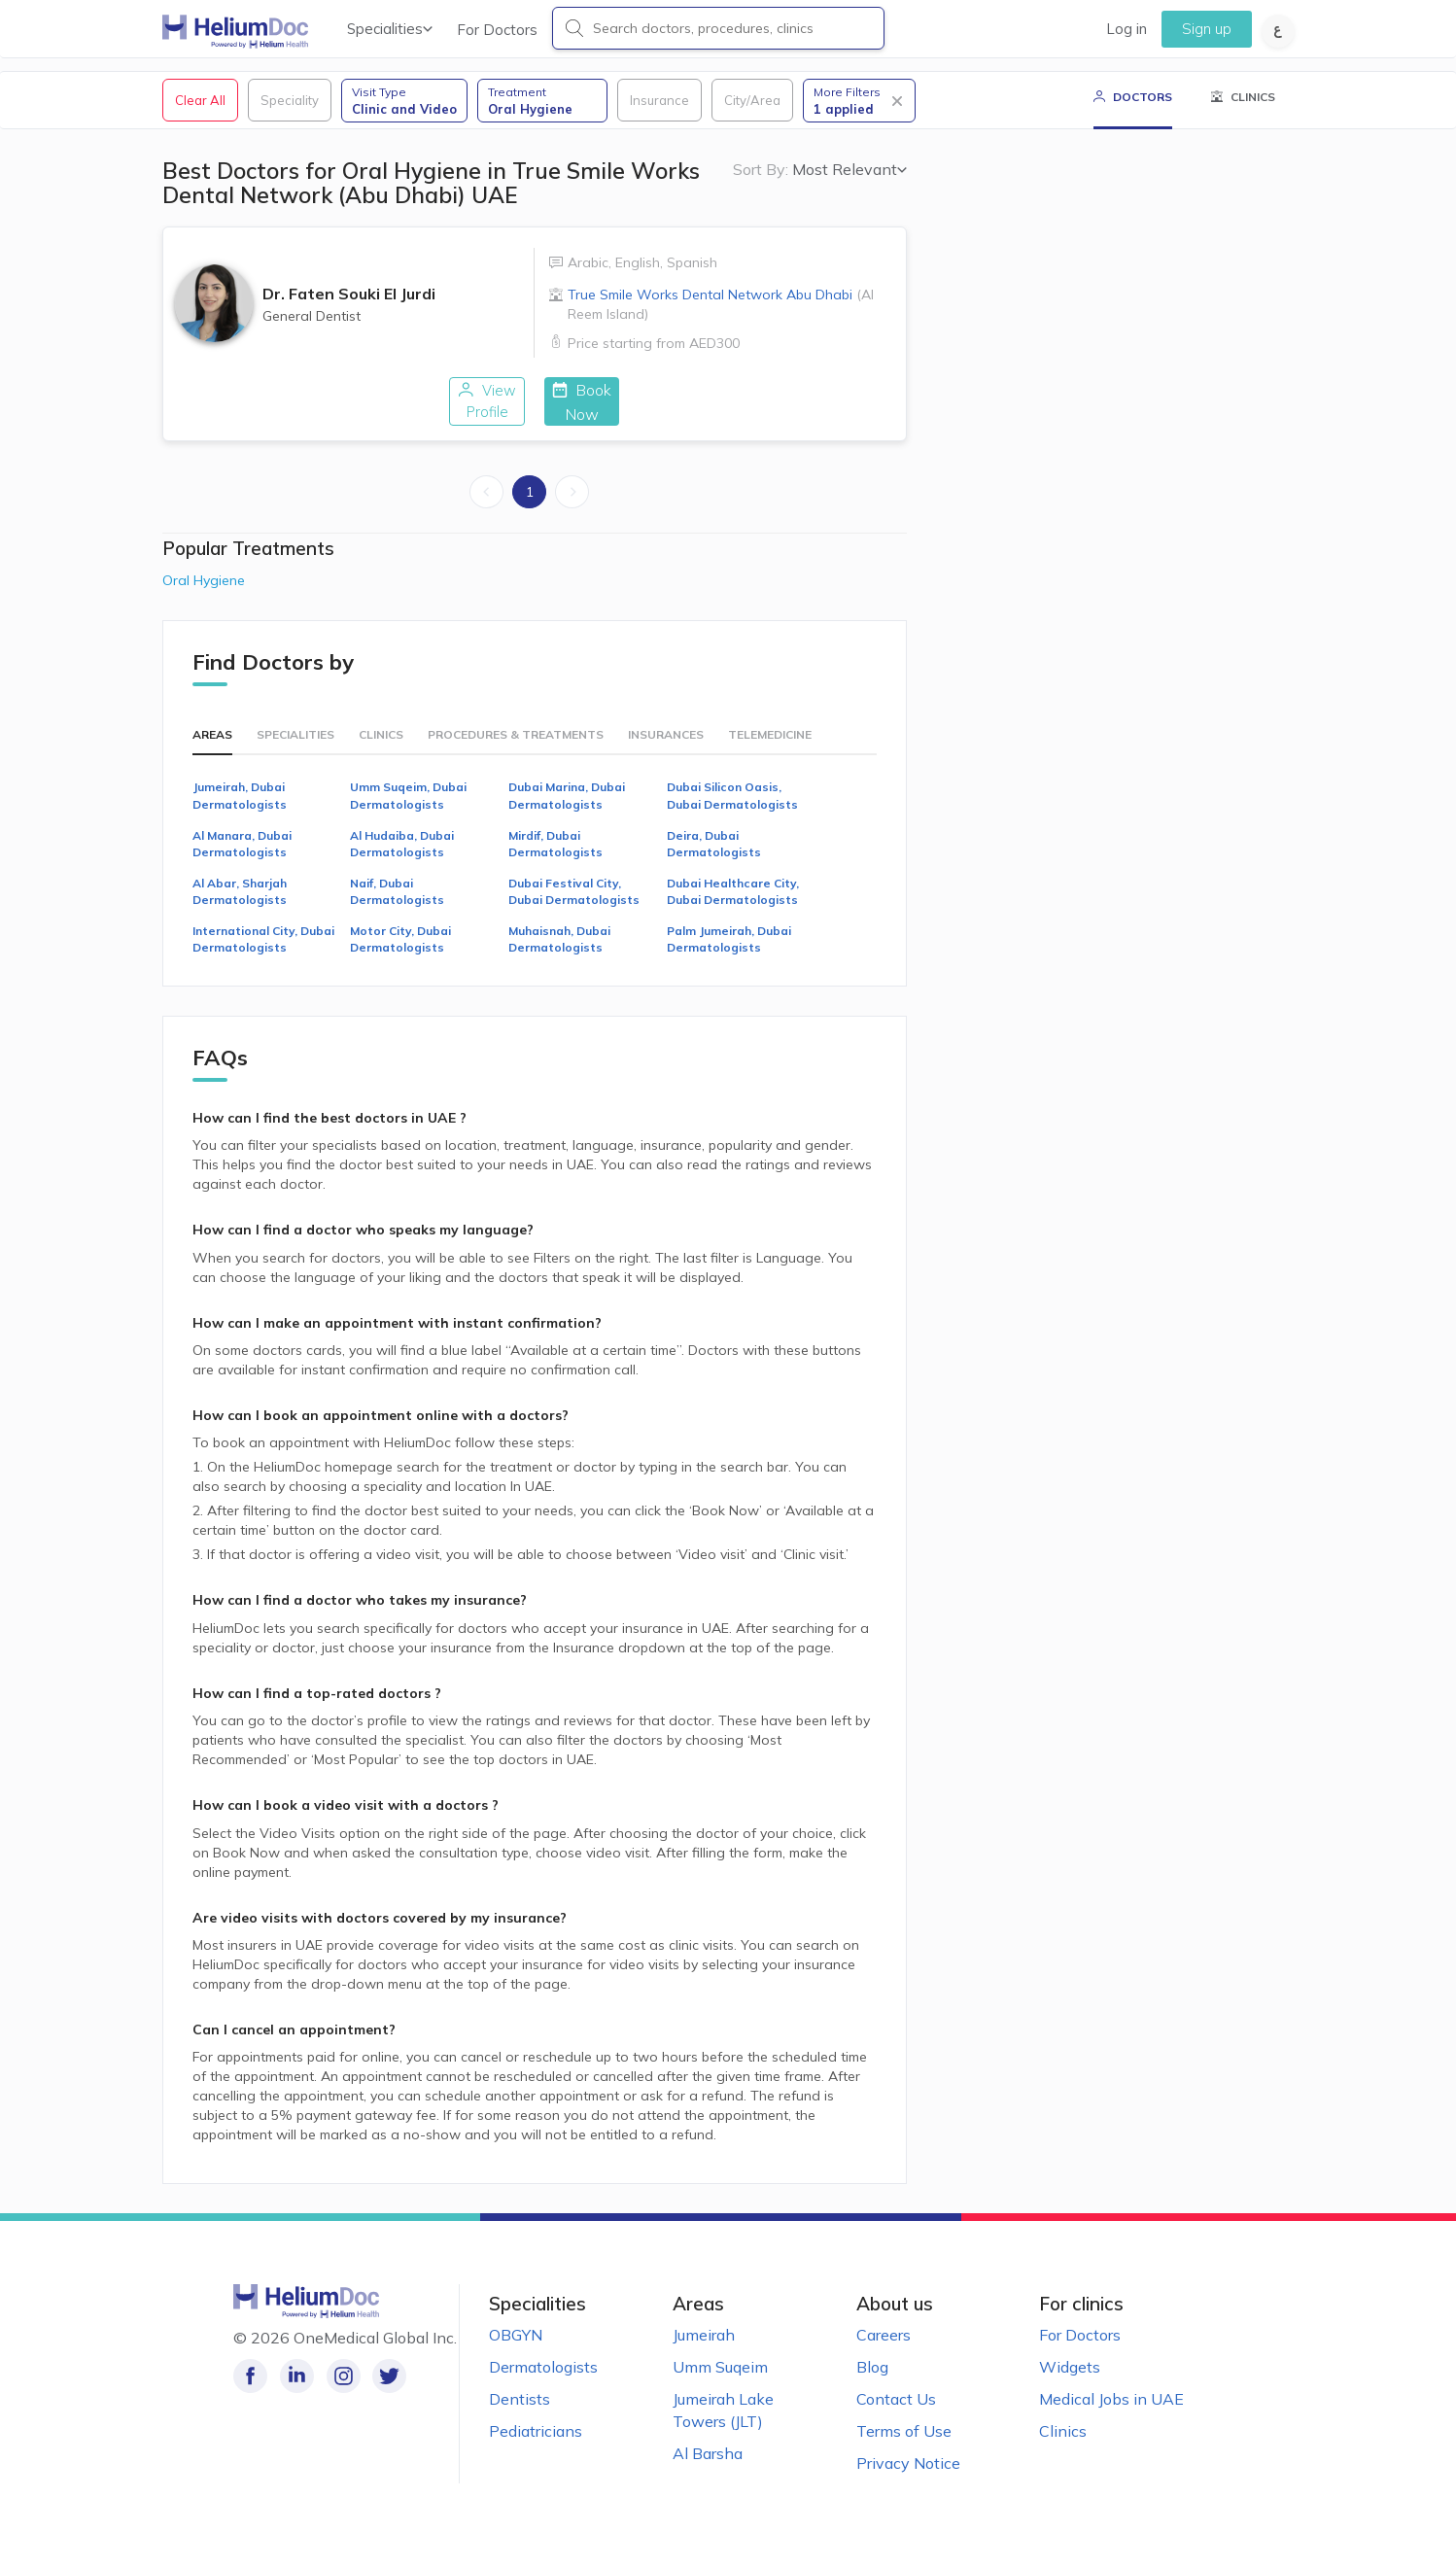 The height and width of the screenshot is (2567, 1456). Describe the element at coordinates (381, 754) in the screenshot. I see `Clinics` at that location.